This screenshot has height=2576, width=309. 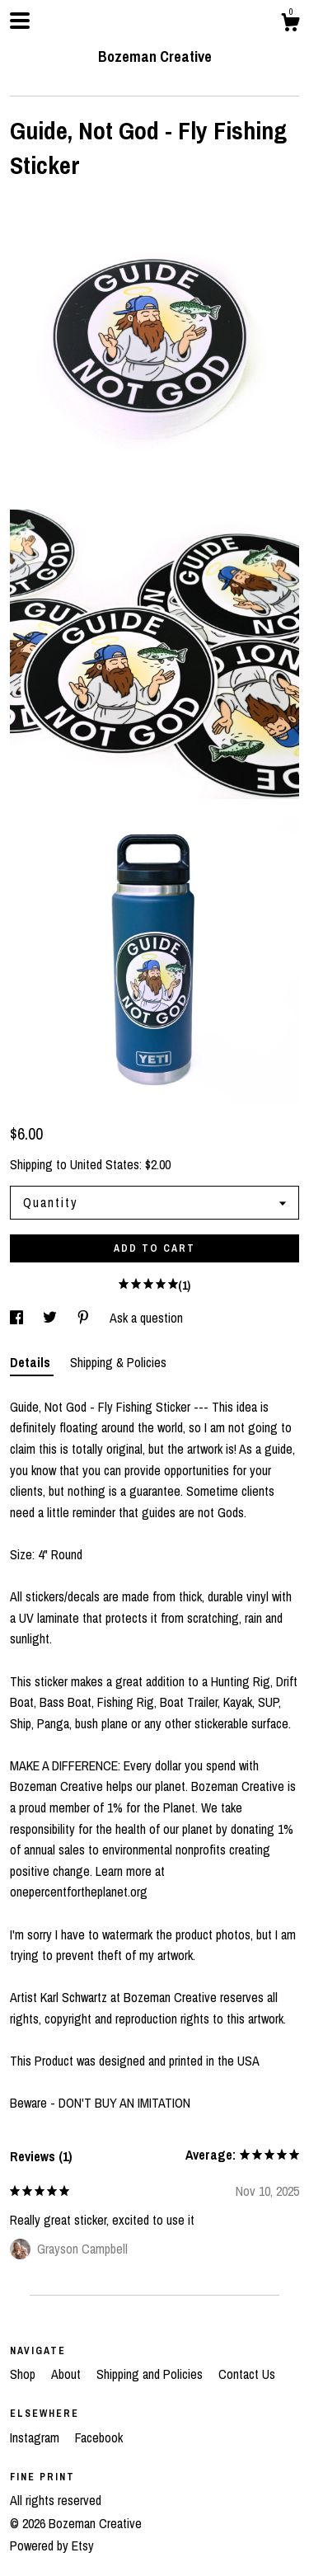 I want to click on Ask a question, so click(x=146, y=1318).